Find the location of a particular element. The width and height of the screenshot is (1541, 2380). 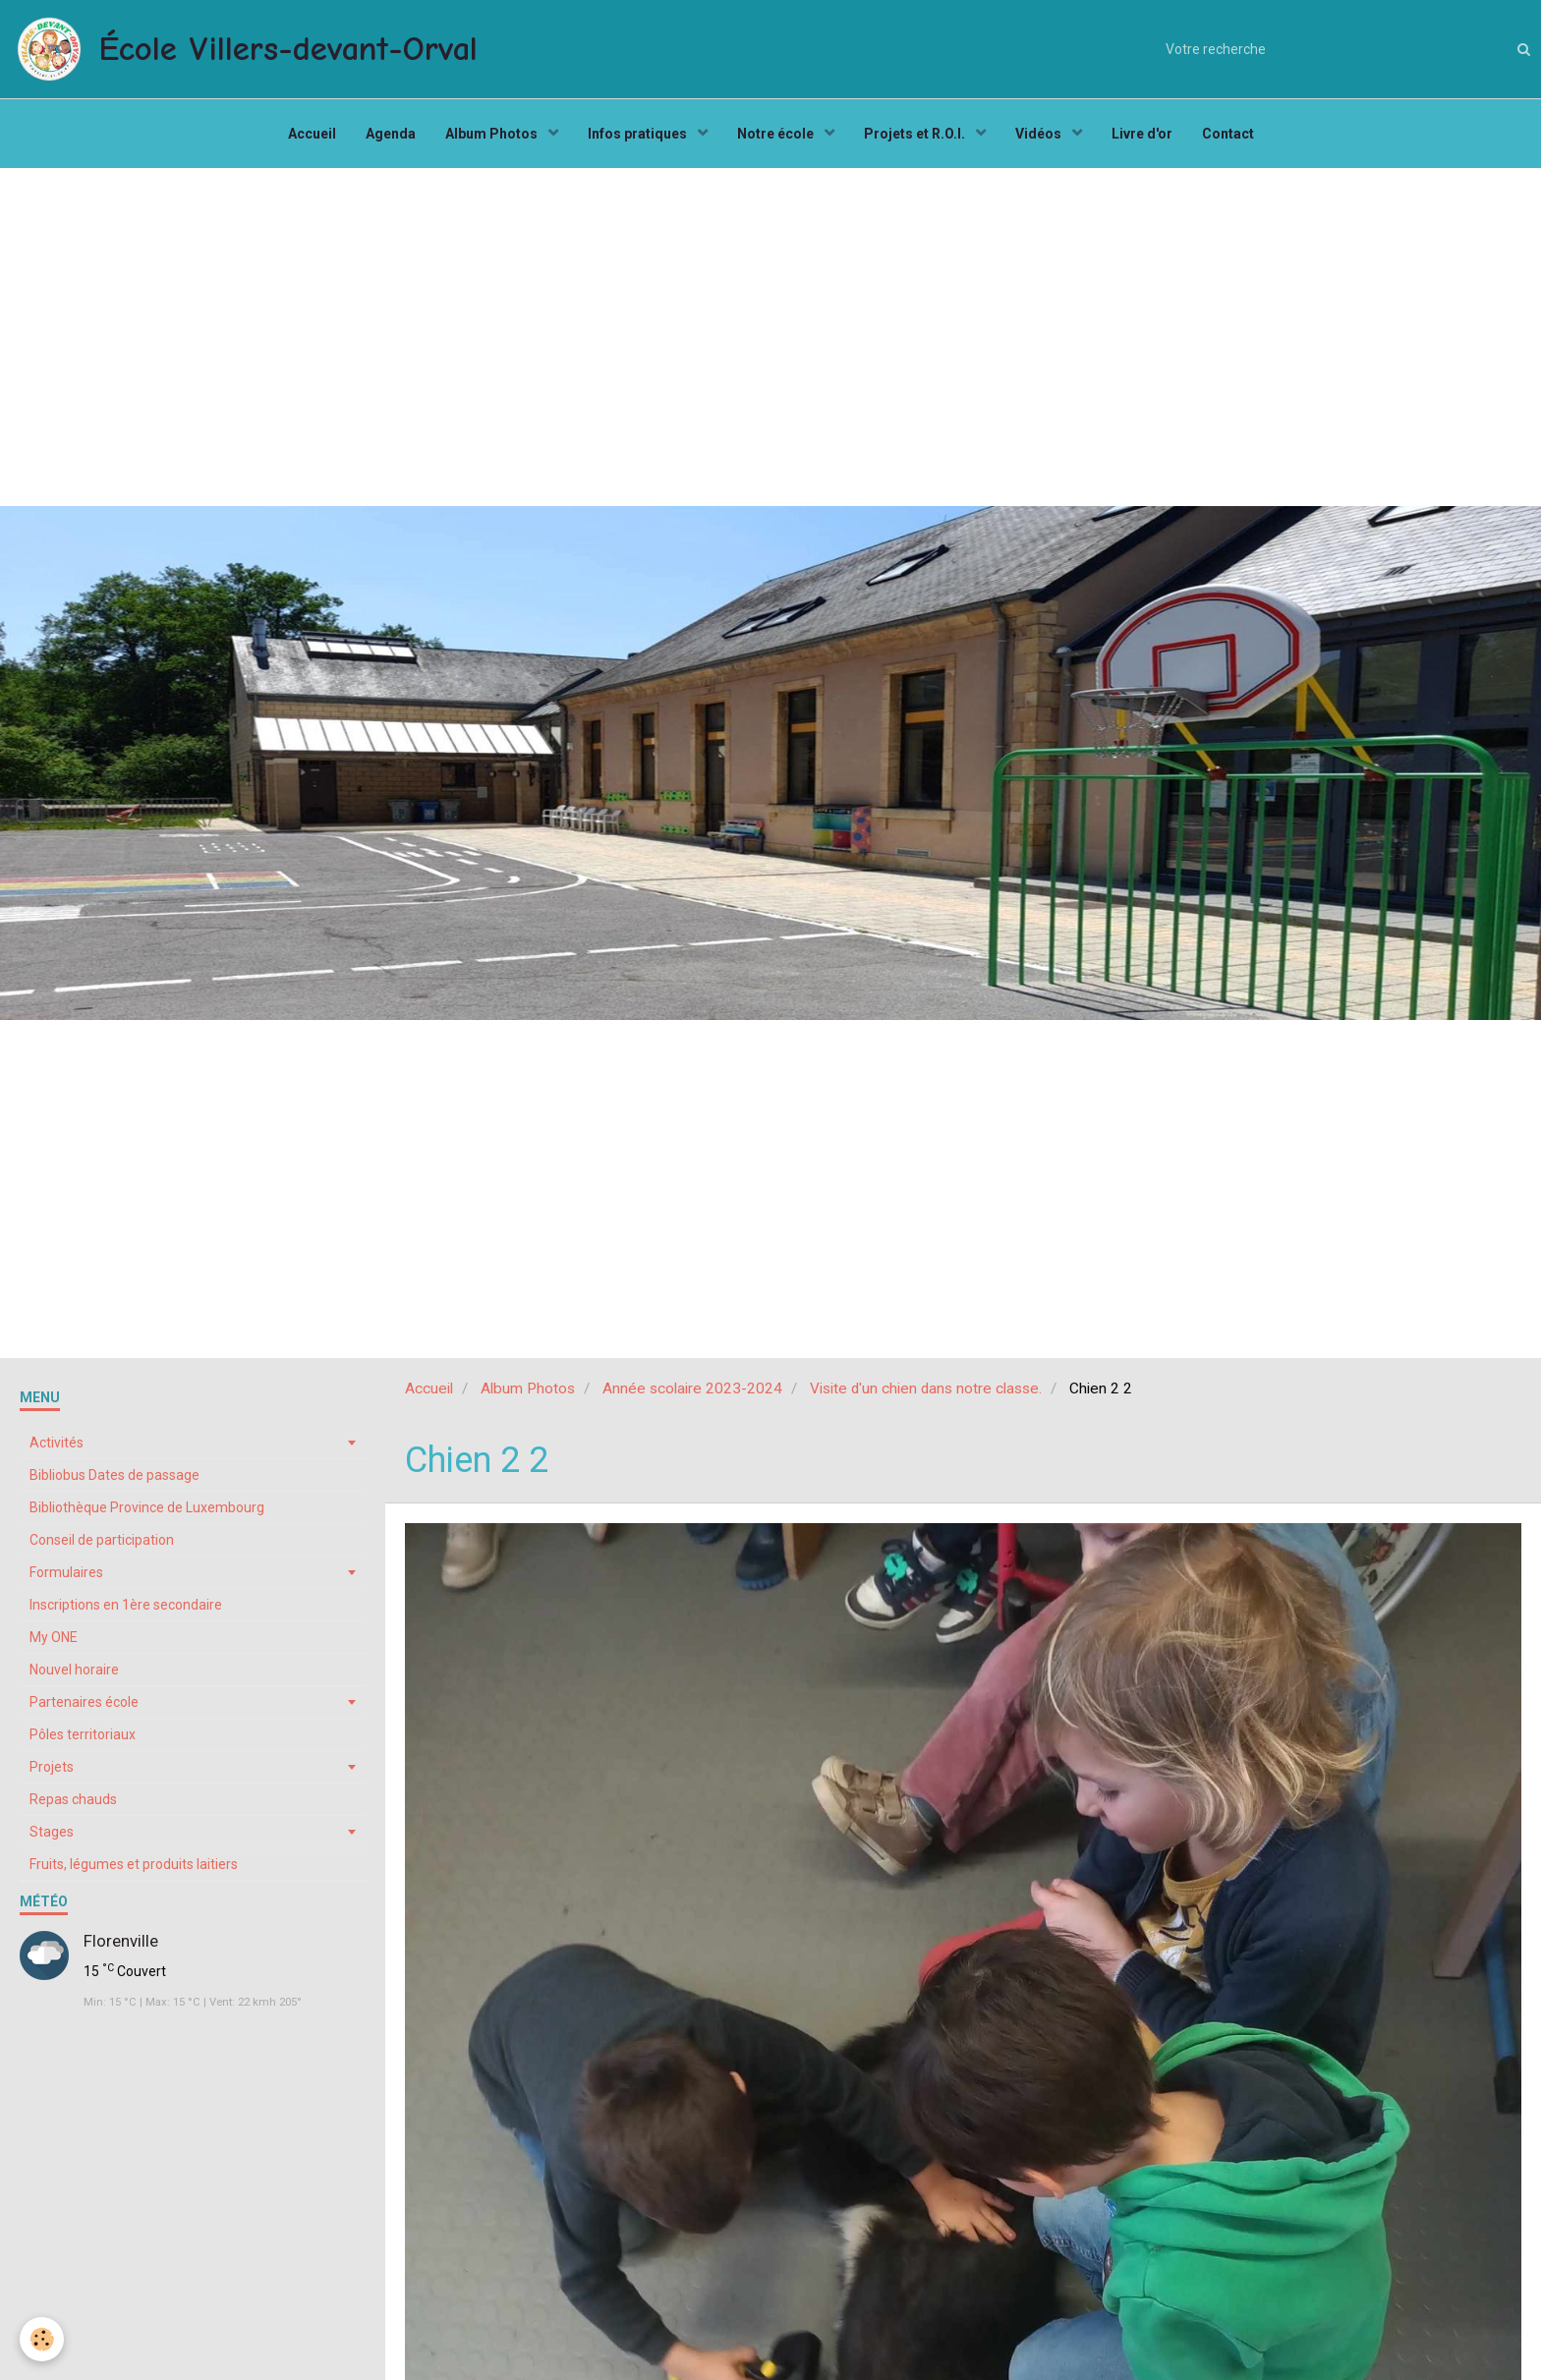

Agenda is located at coordinates (391, 134).